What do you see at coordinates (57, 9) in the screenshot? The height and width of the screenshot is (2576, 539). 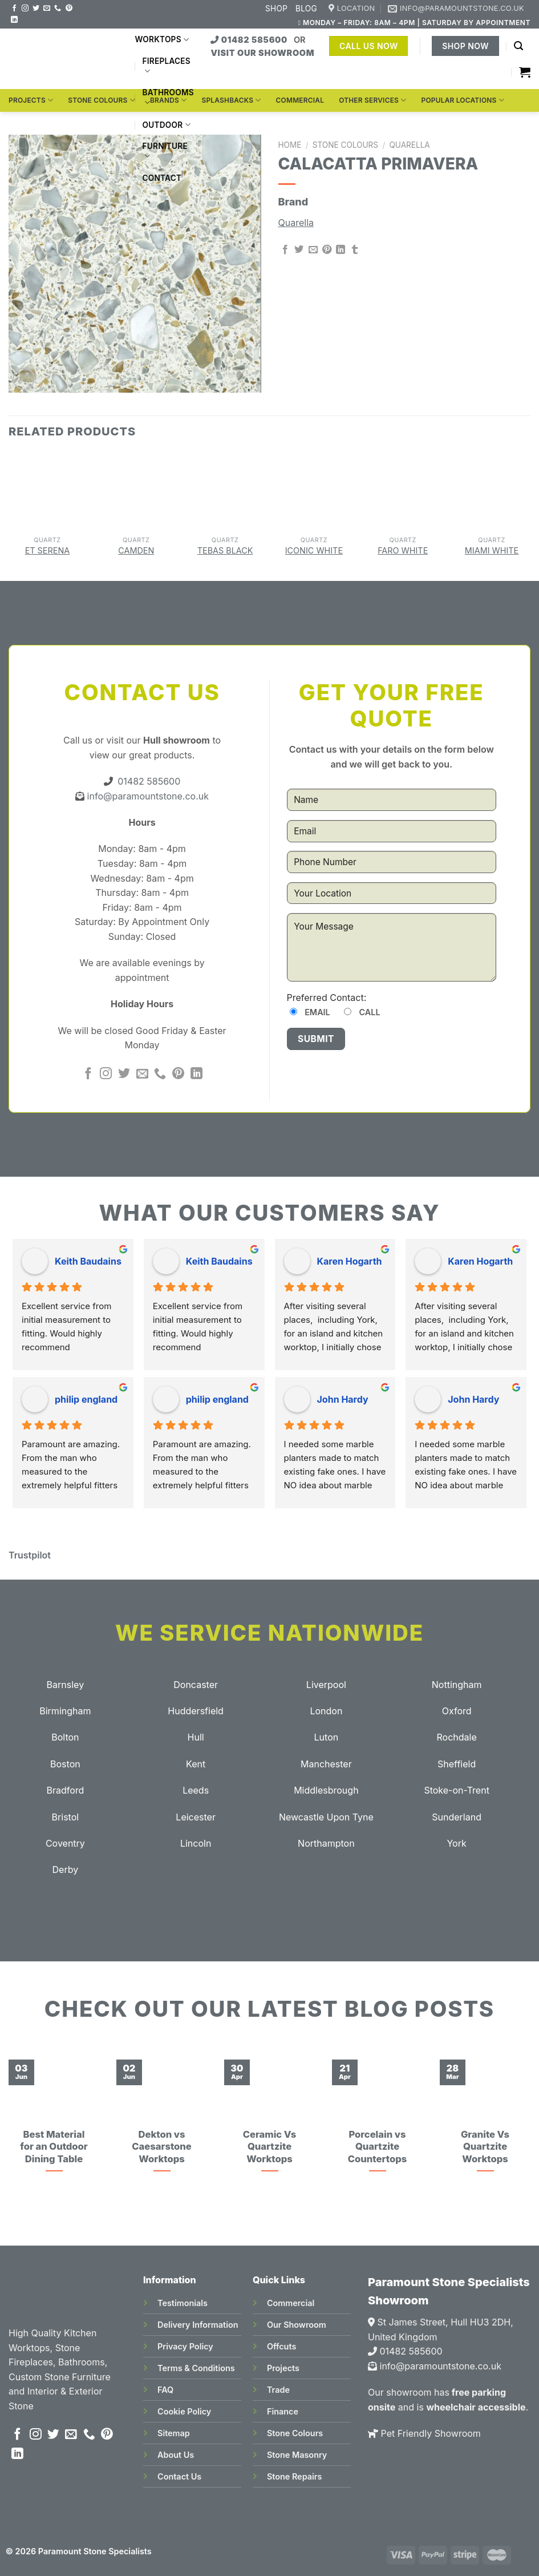 I see `[Call us]` at bounding box center [57, 9].